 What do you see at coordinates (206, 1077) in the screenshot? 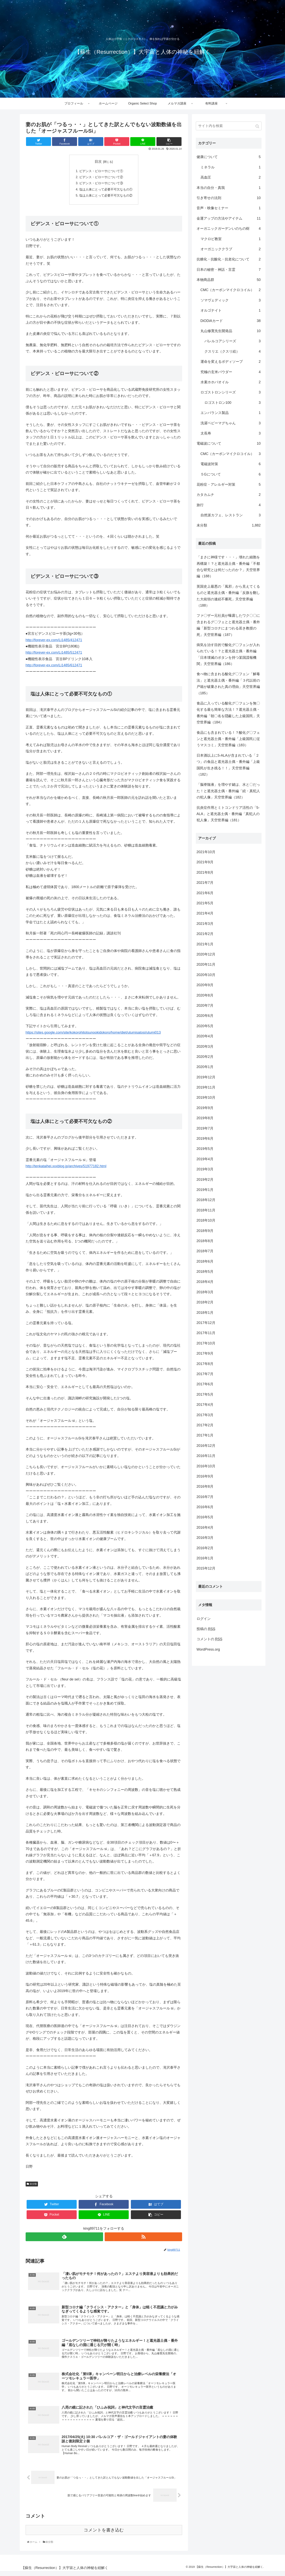
I see `2019年12月` at bounding box center [206, 1077].